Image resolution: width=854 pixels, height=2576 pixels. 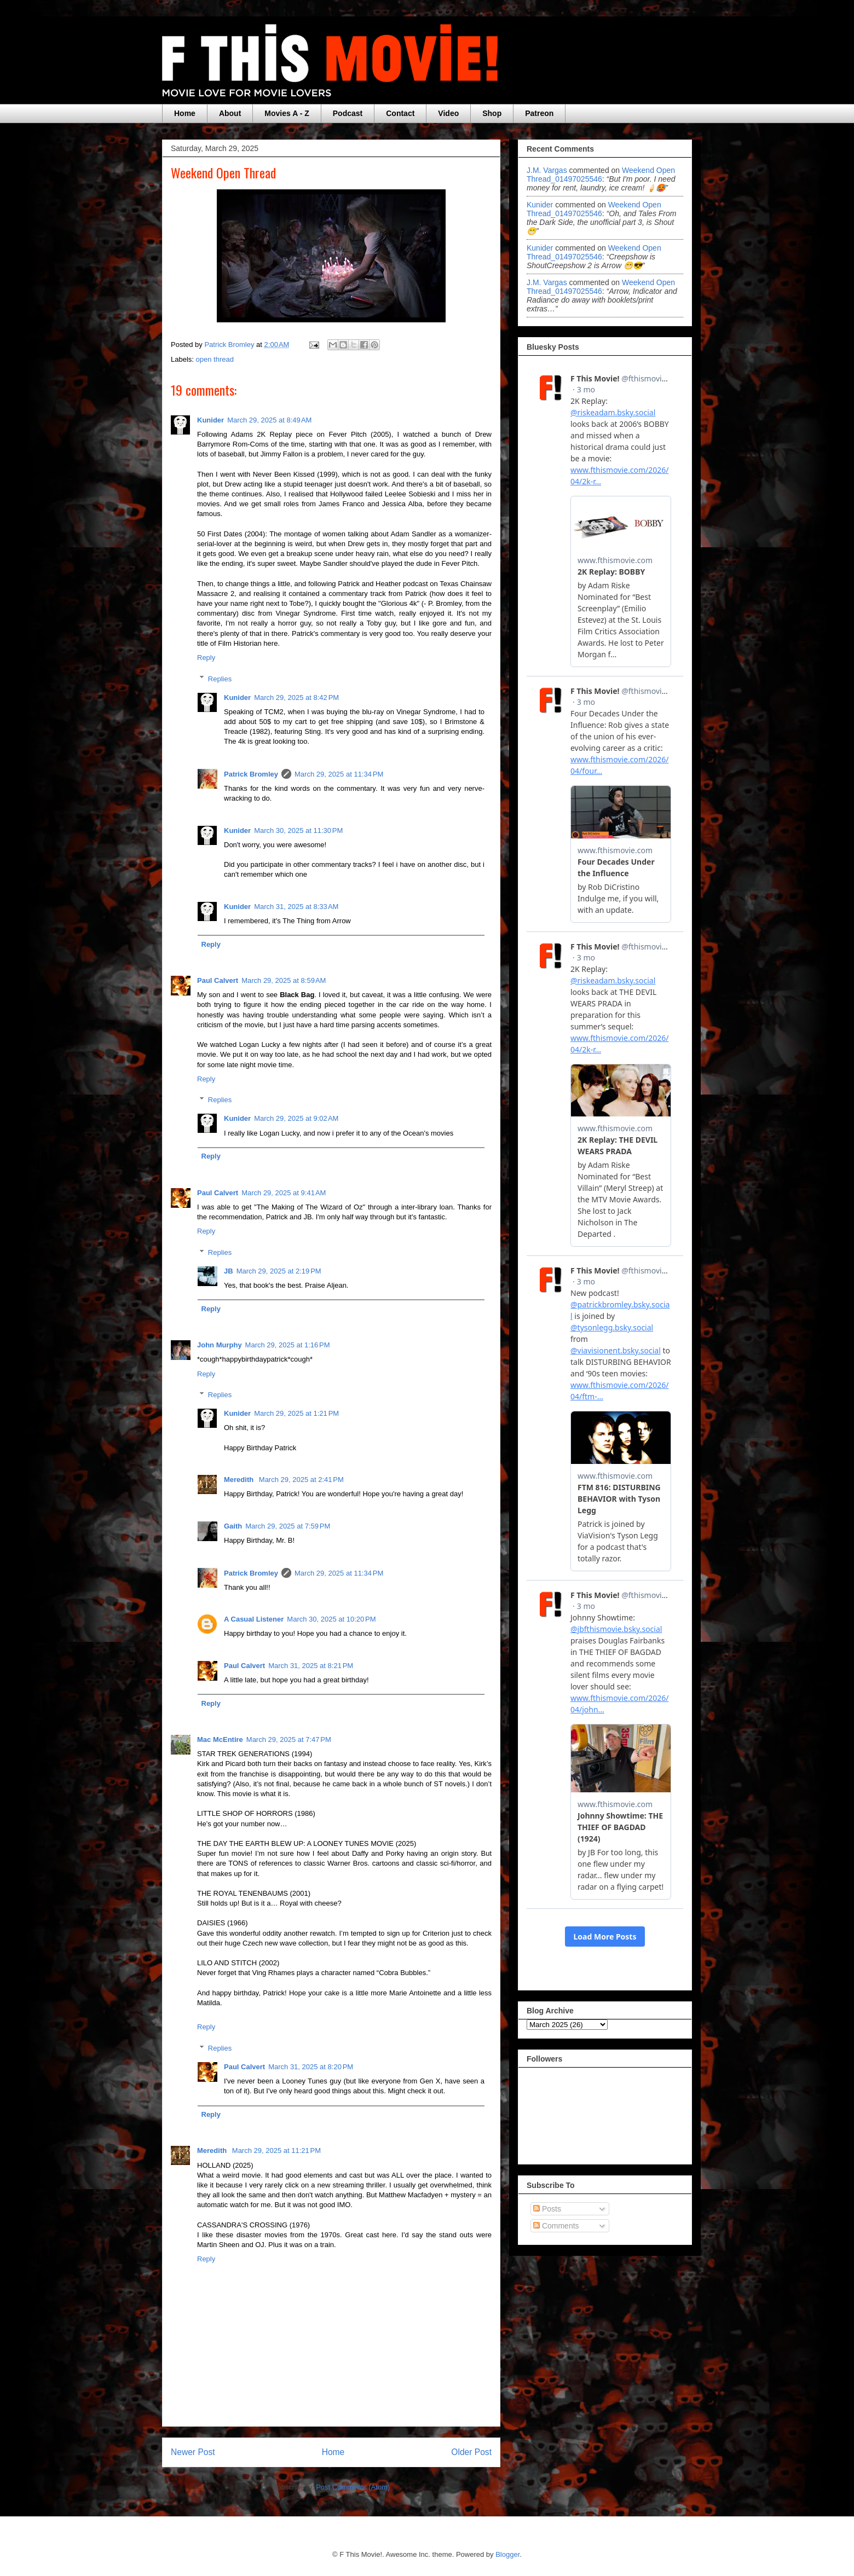 I want to click on Blogger, so click(x=507, y=2554).